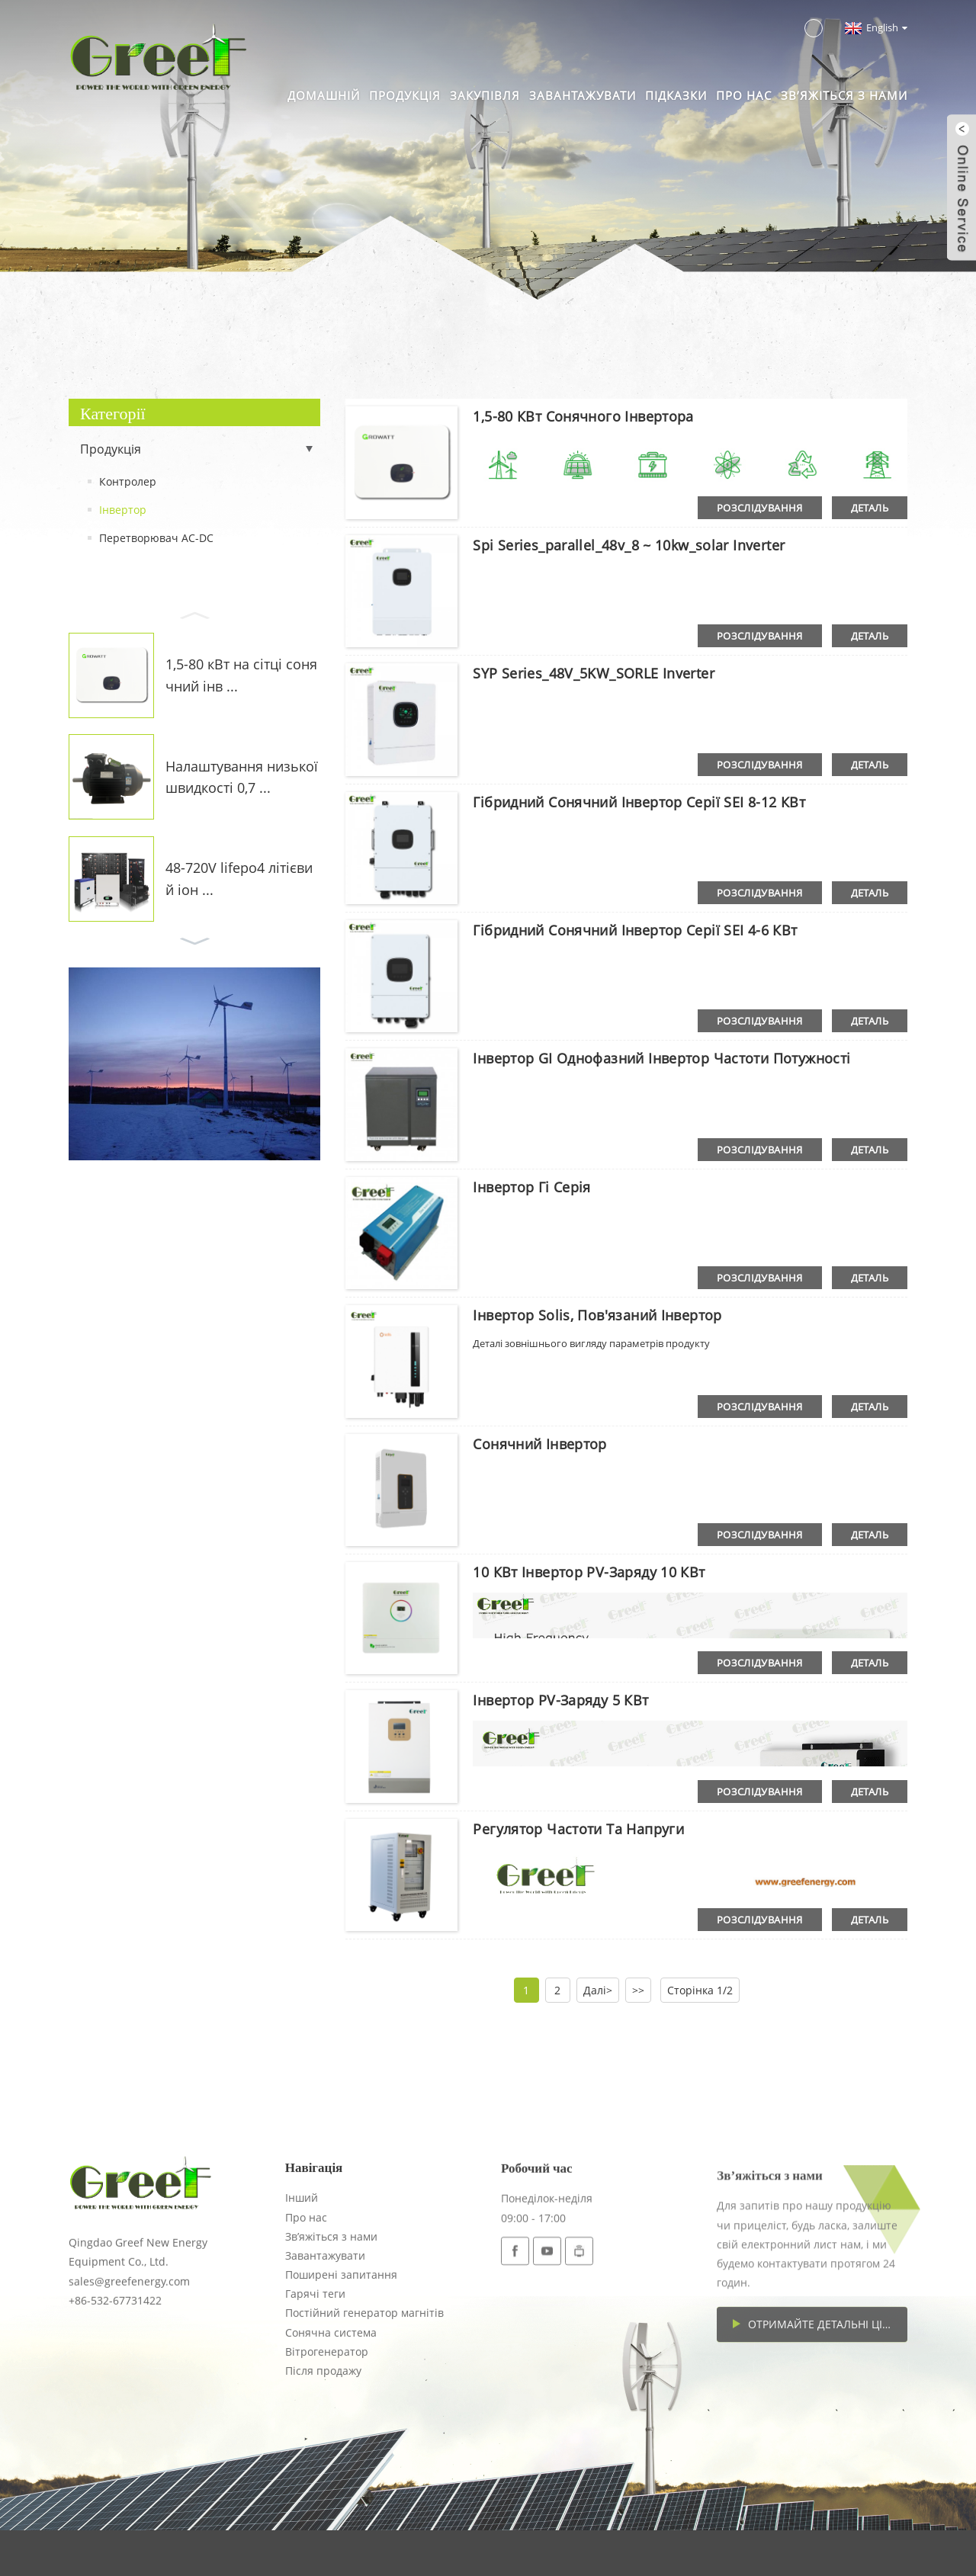 Image resolution: width=976 pixels, height=2576 pixels. I want to click on Гібридний сонячний інвертор серії SEI 4-6 кВт, so click(635, 930).